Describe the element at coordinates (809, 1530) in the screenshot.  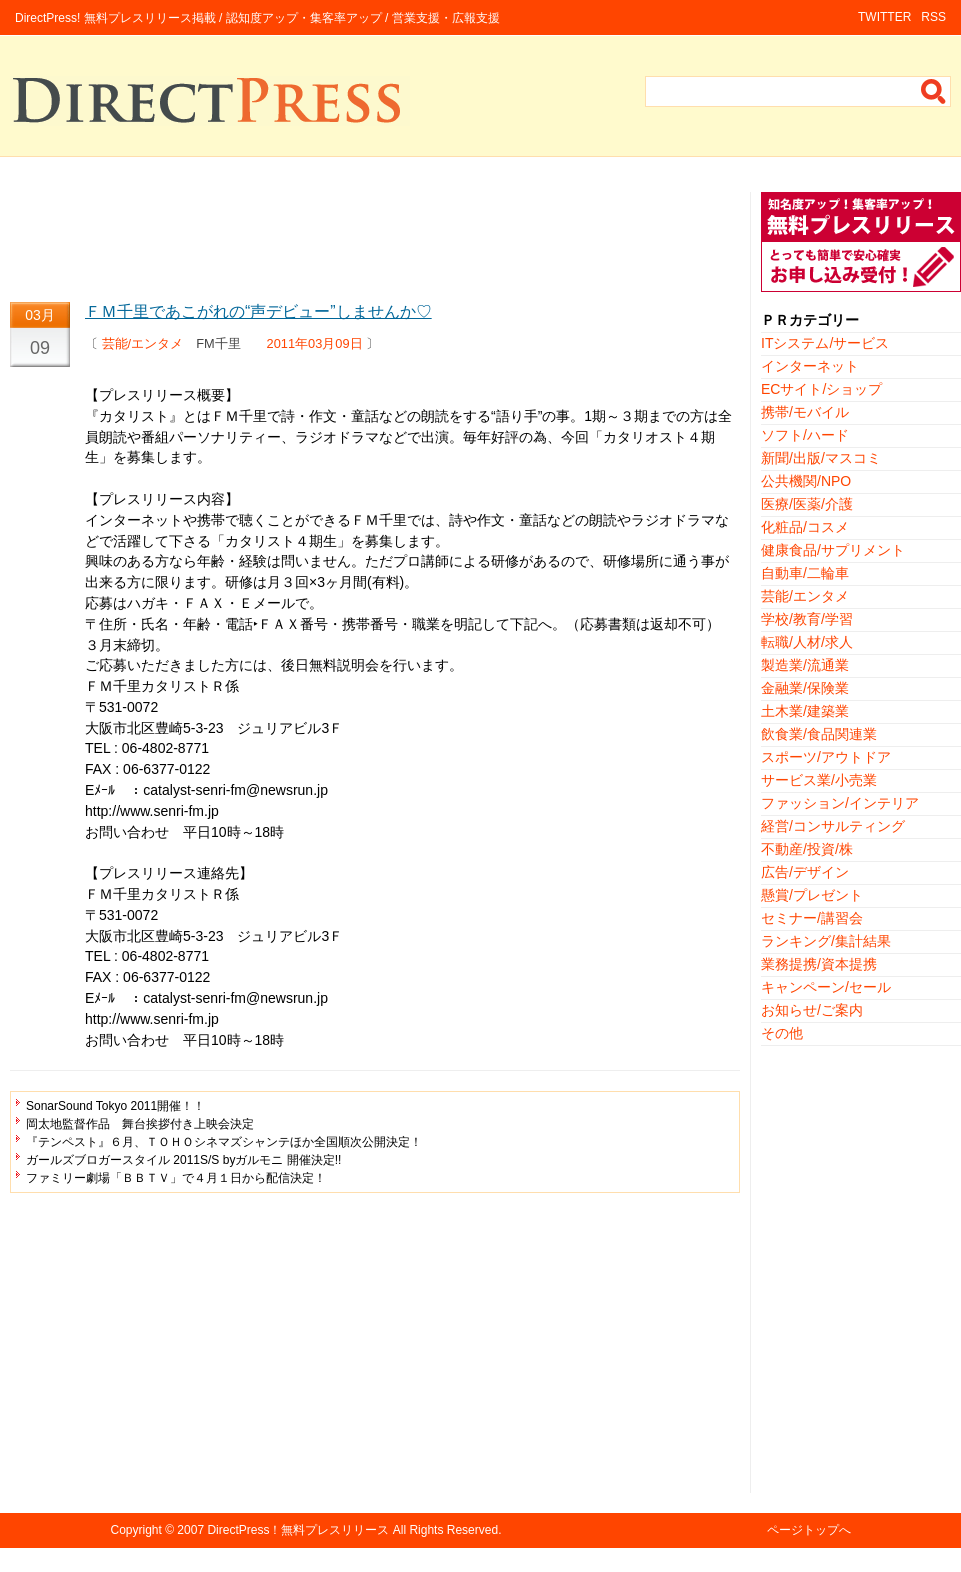
I see `ページトップへ` at that location.